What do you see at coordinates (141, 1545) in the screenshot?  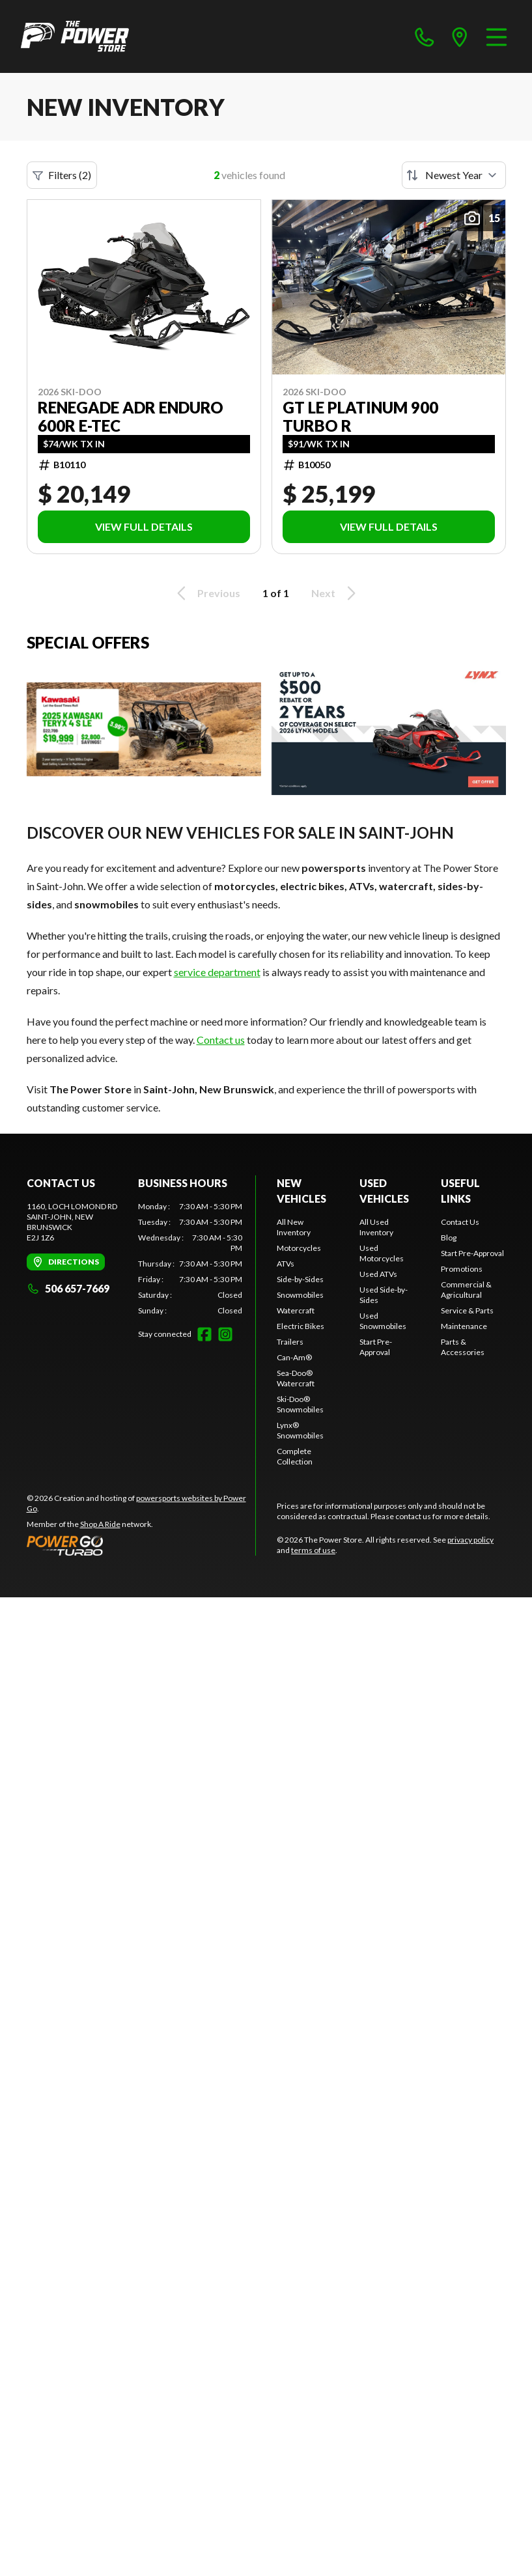 I see `[Power Go]` at bounding box center [141, 1545].